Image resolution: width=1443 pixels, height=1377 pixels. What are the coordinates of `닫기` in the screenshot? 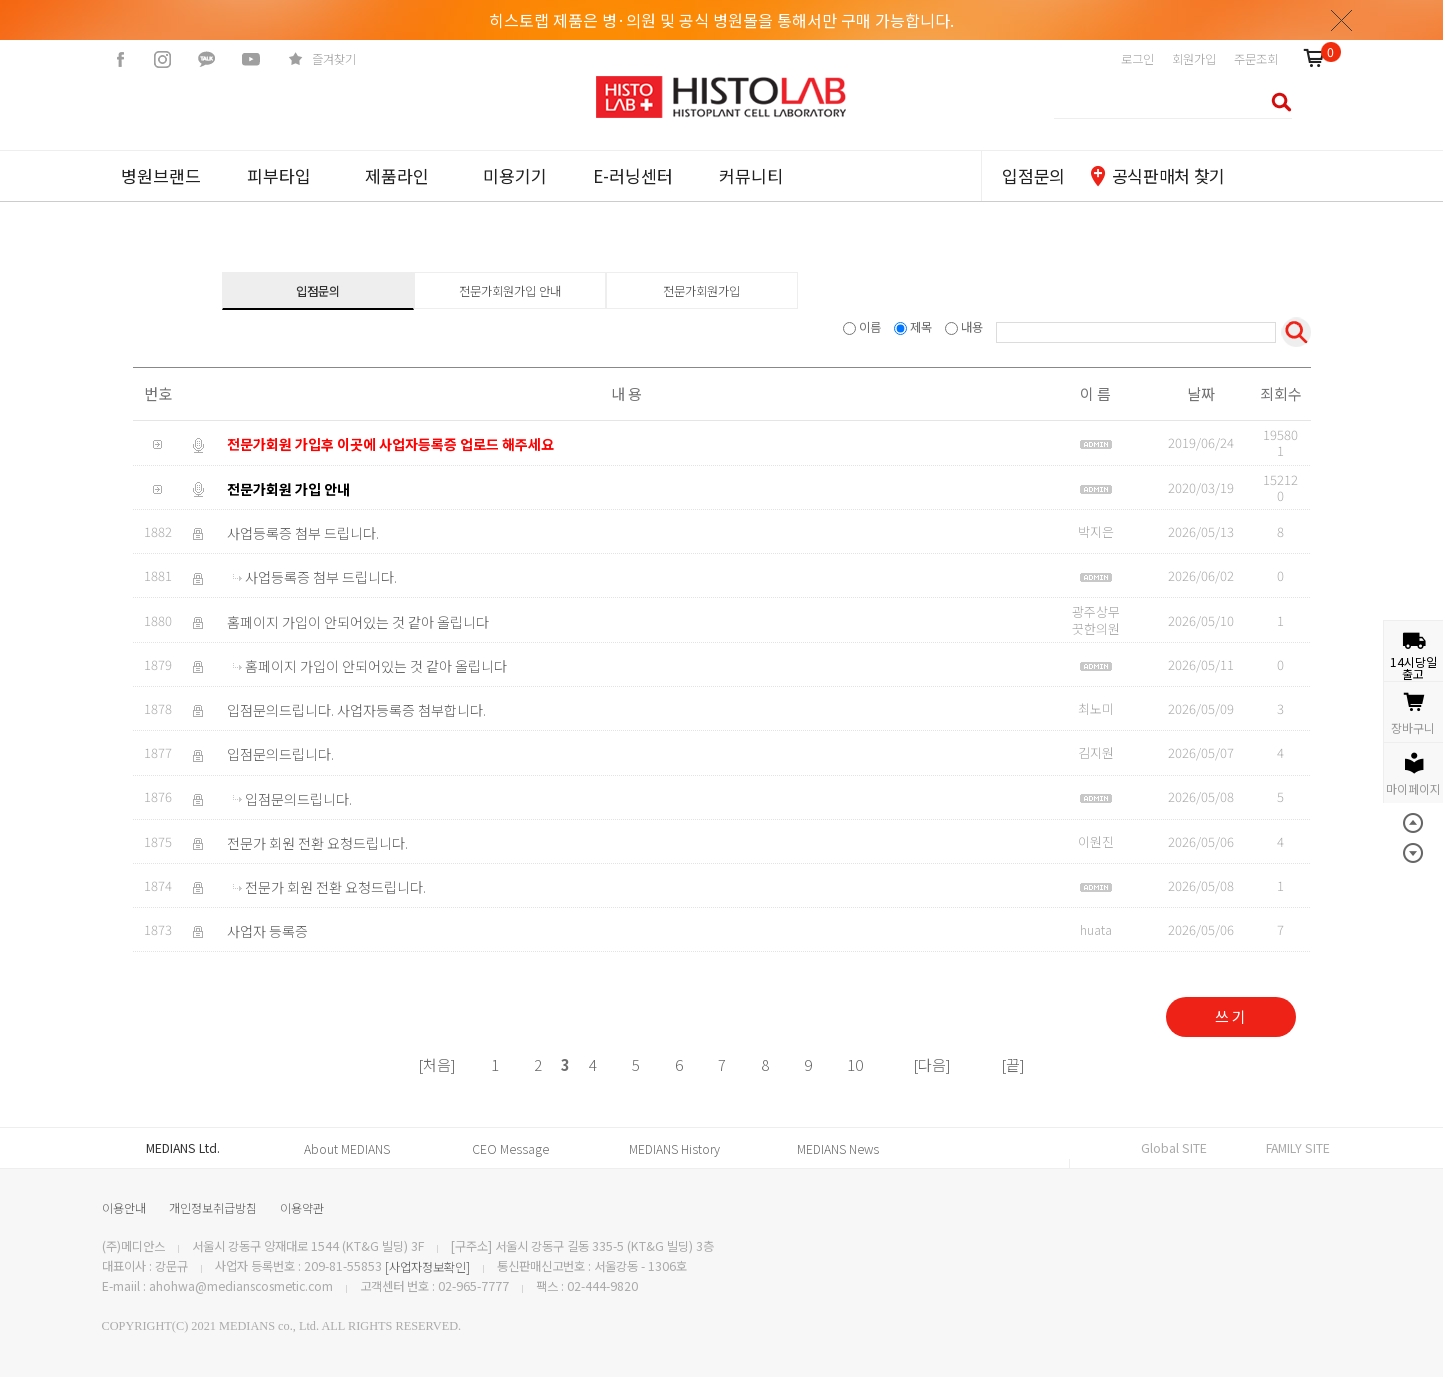 It's located at (1342, 20).